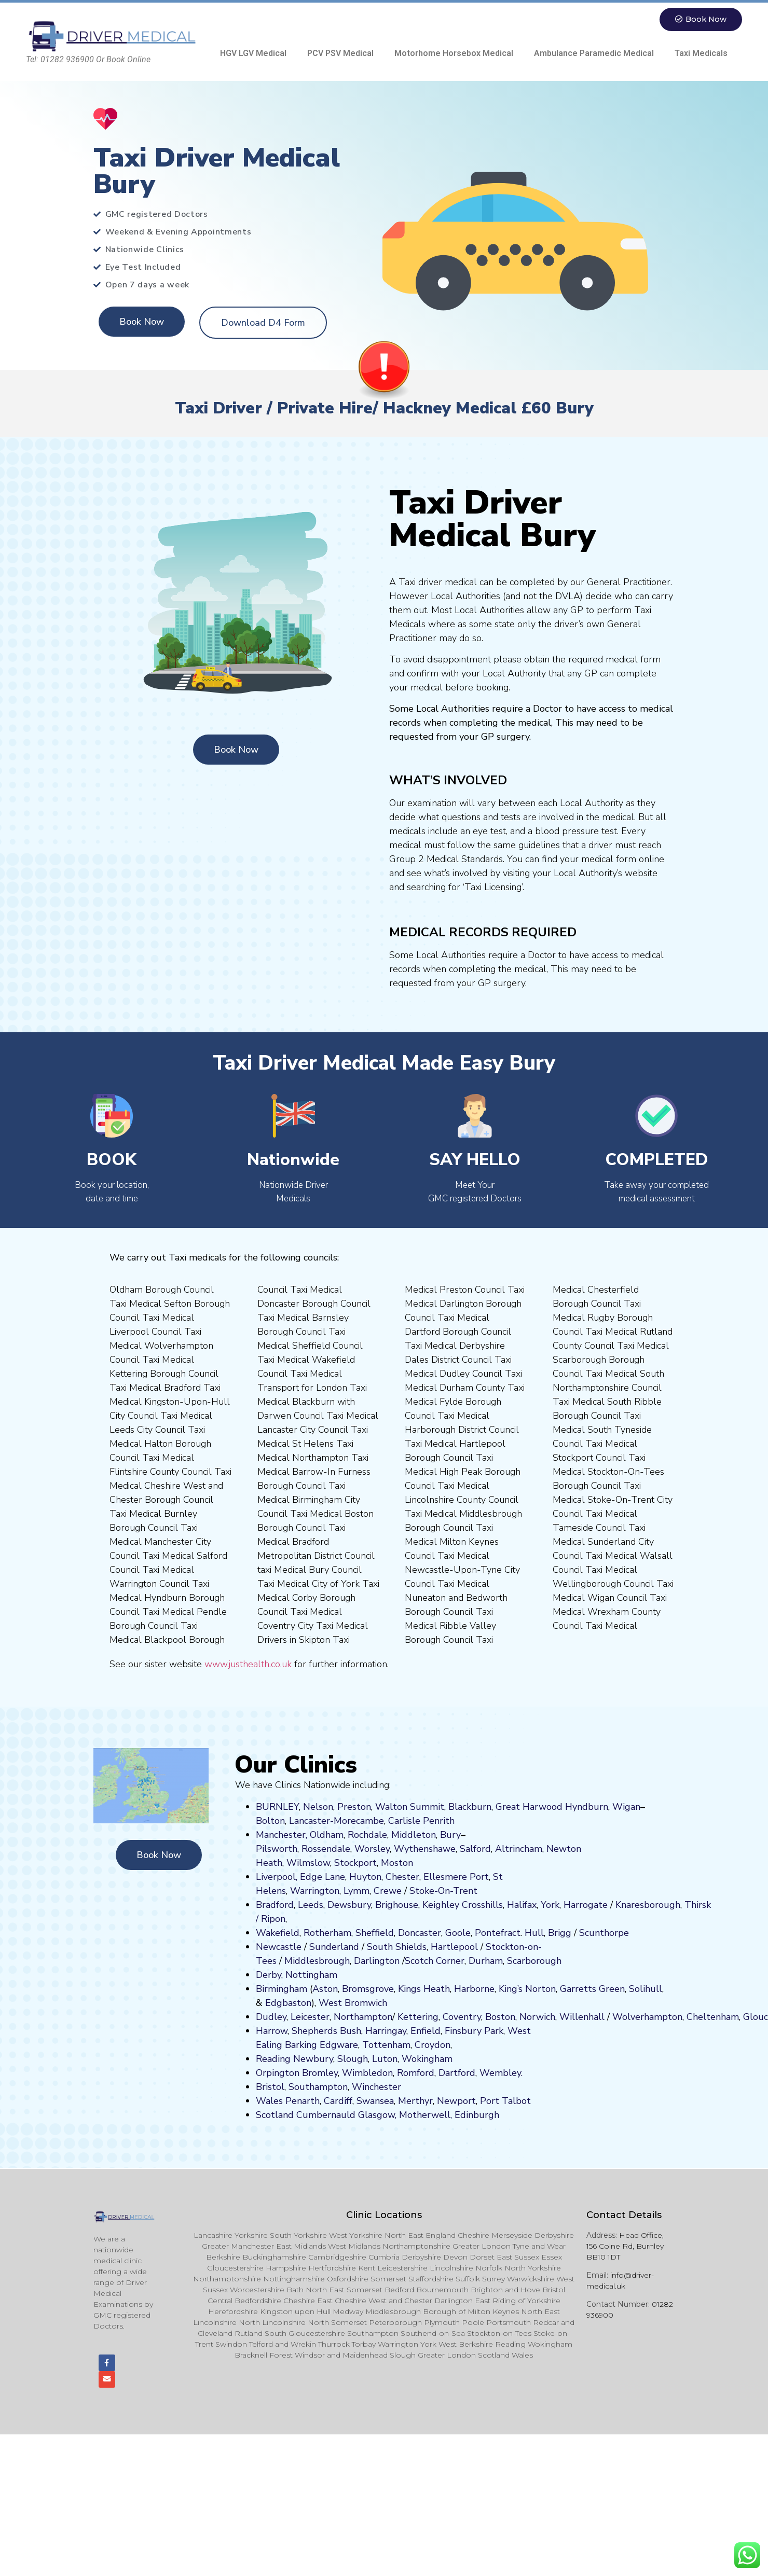 This screenshot has width=768, height=2576. Describe the element at coordinates (456, 2073) in the screenshot. I see `Dartford` at that location.